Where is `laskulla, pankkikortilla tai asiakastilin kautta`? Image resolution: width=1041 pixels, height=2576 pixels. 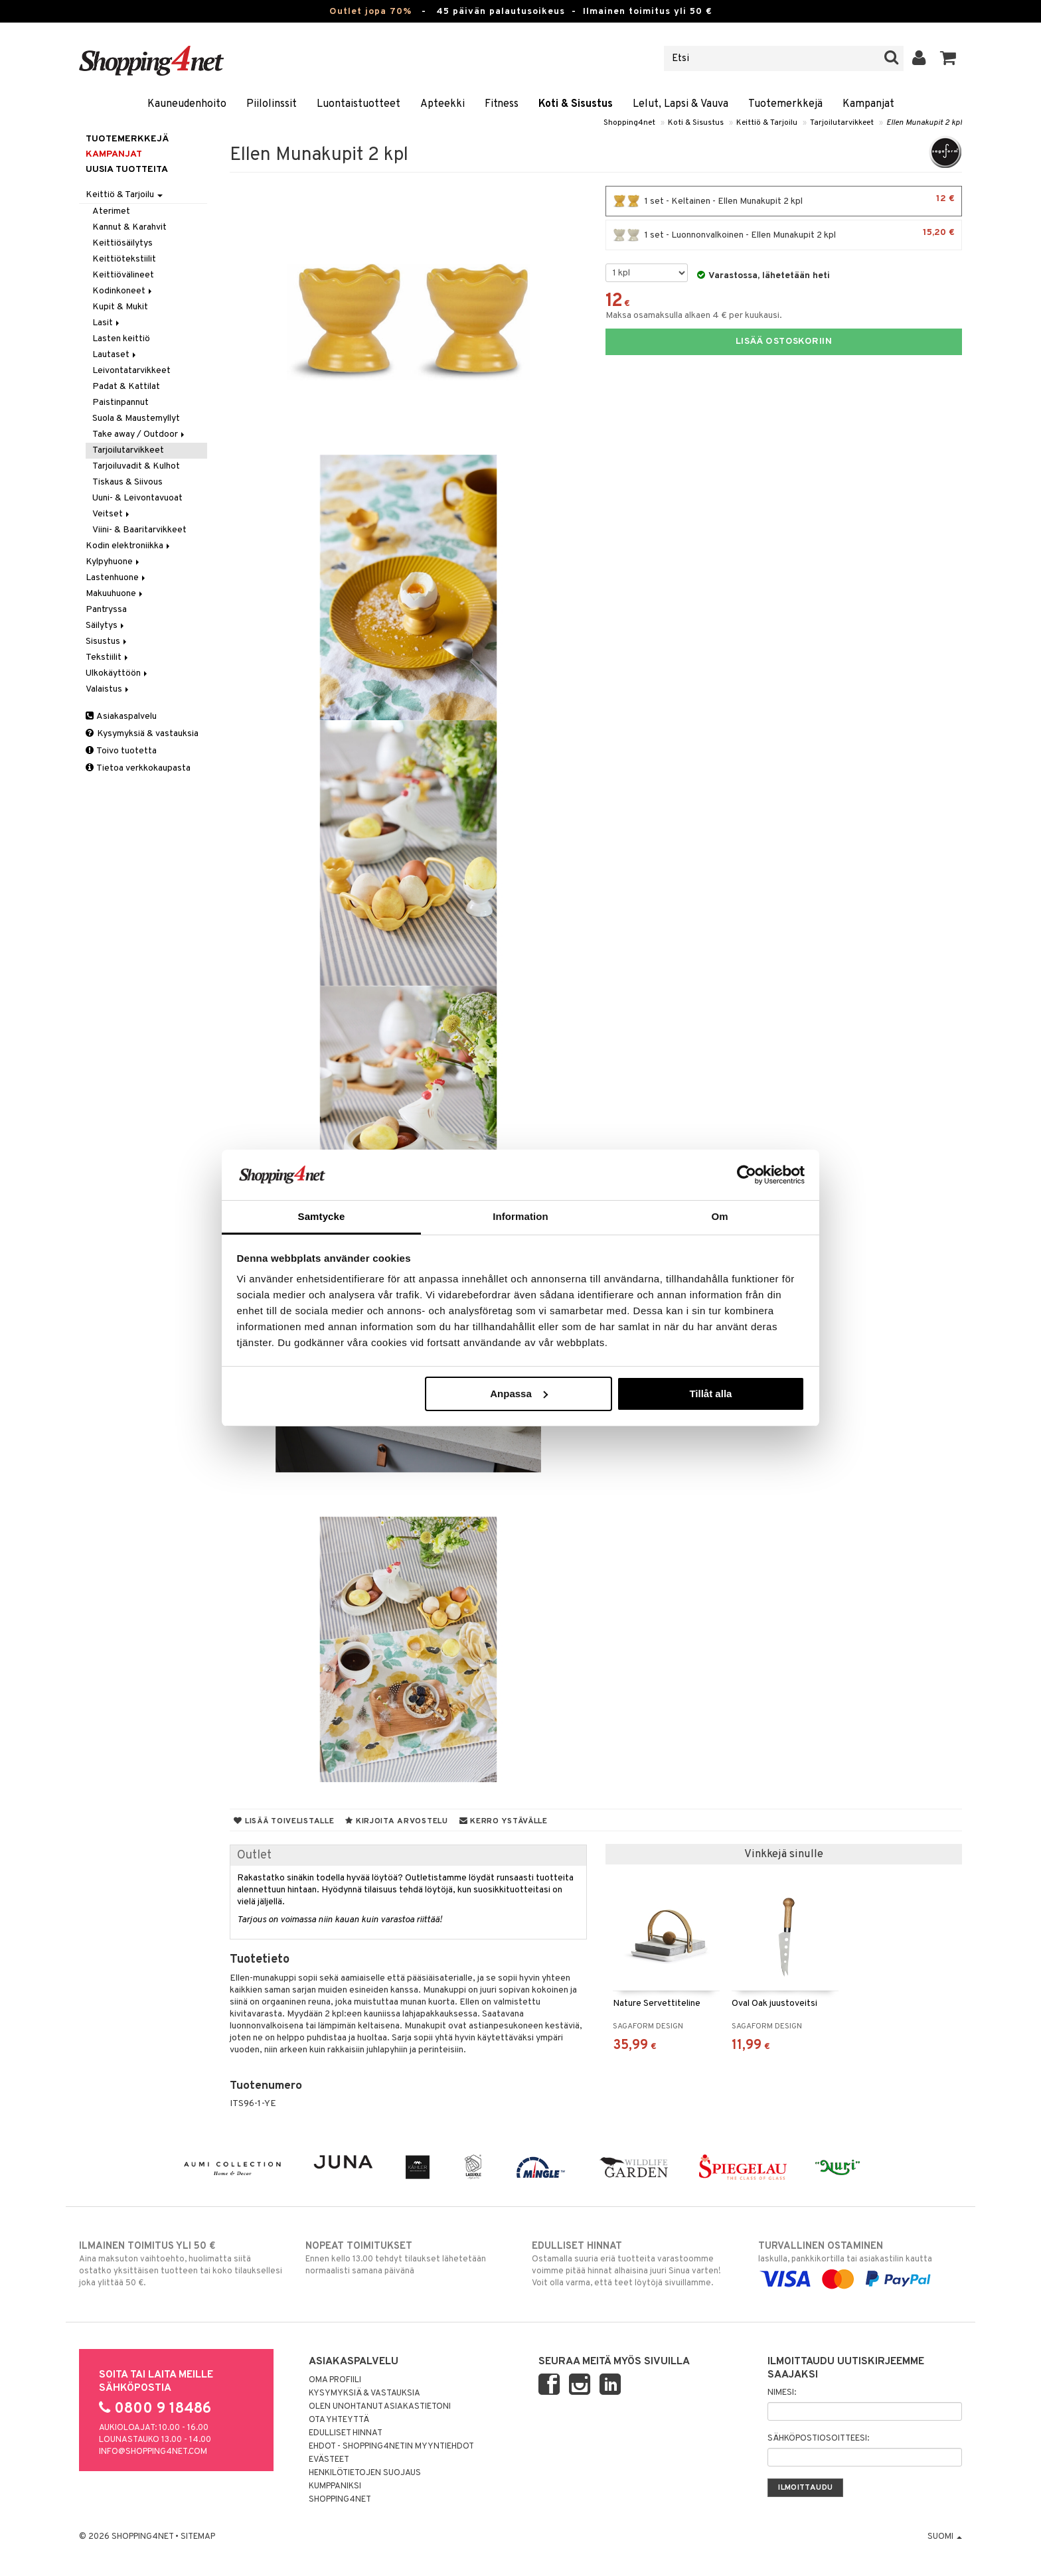 laskulla, pankkikortilla tai asiakastilin kautta is located at coordinates (860, 2262).